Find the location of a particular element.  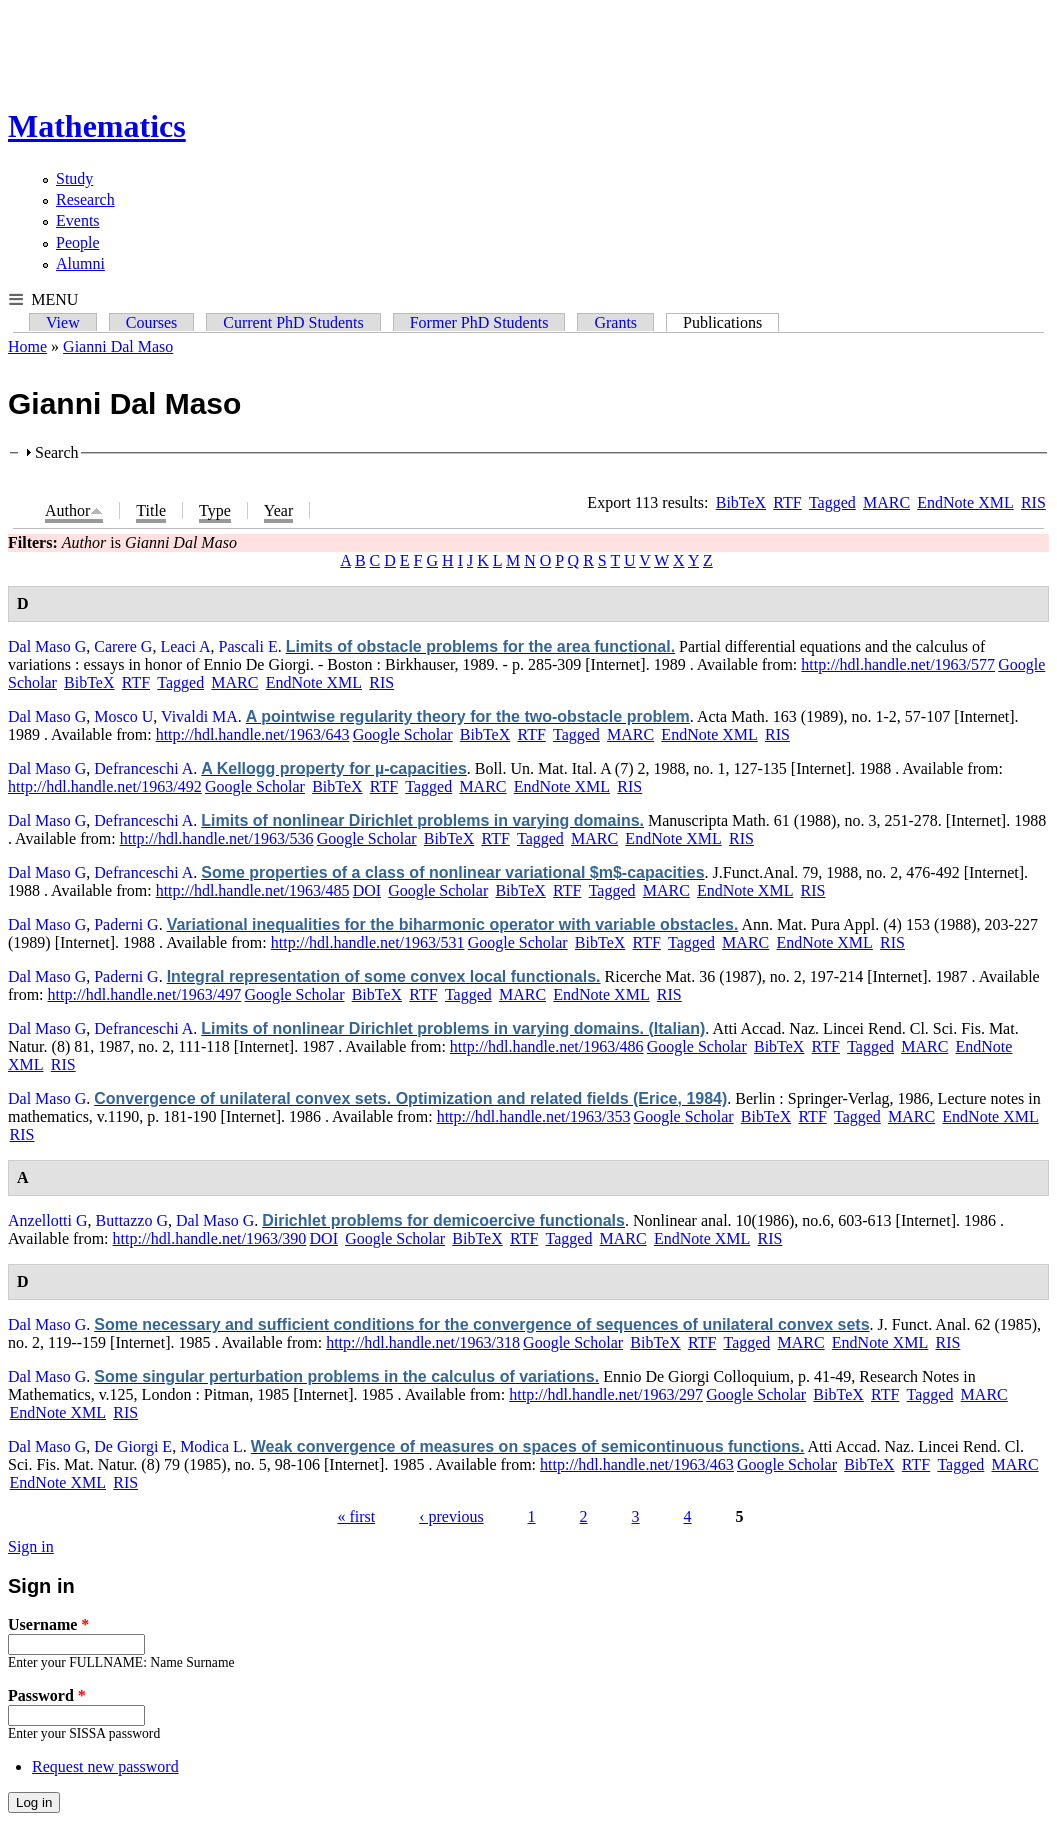

DOI is located at coordinates (367, 890).